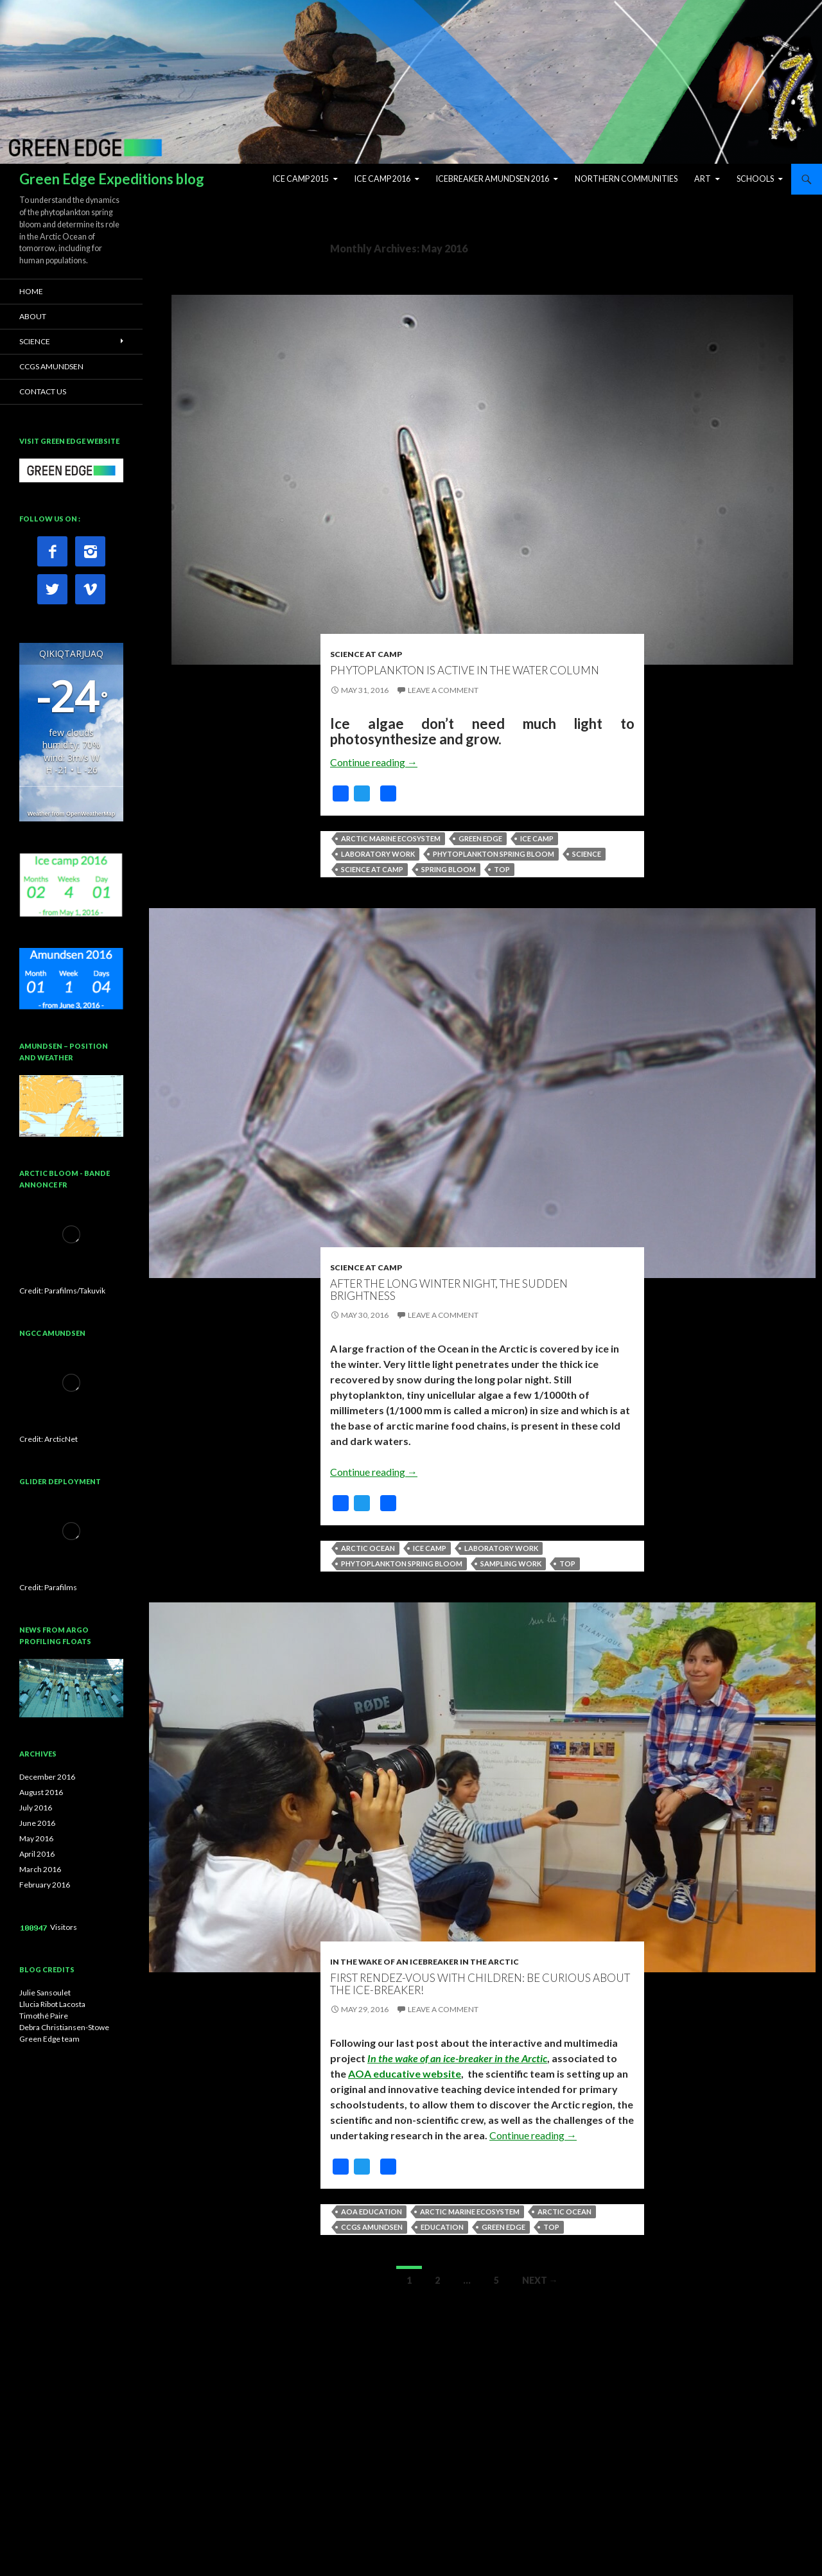  Describe the element at coordinates (480, 1984) in the screenshot. I see `First Rendez-vous with children: Be curious about the ice-breaker!` at that location.